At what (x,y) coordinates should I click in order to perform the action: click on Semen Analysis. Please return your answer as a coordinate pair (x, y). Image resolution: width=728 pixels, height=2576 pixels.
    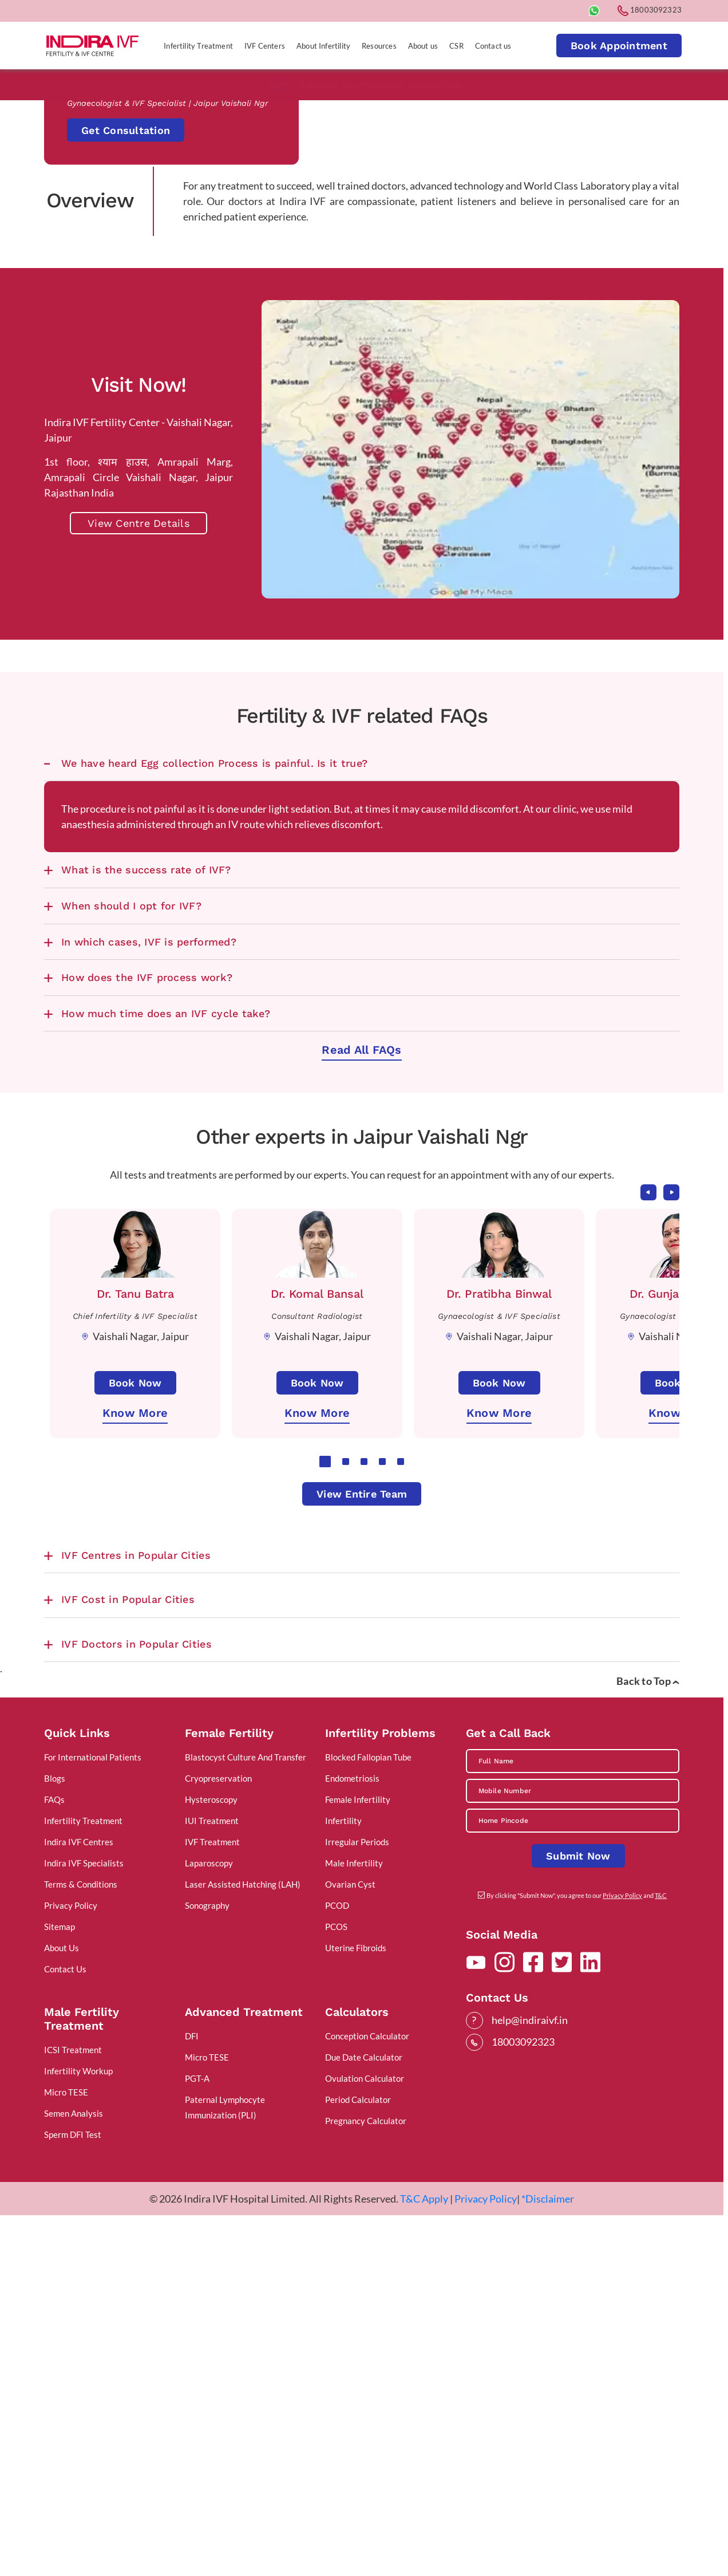
    Looking at the image, I should click on (73, 2472).